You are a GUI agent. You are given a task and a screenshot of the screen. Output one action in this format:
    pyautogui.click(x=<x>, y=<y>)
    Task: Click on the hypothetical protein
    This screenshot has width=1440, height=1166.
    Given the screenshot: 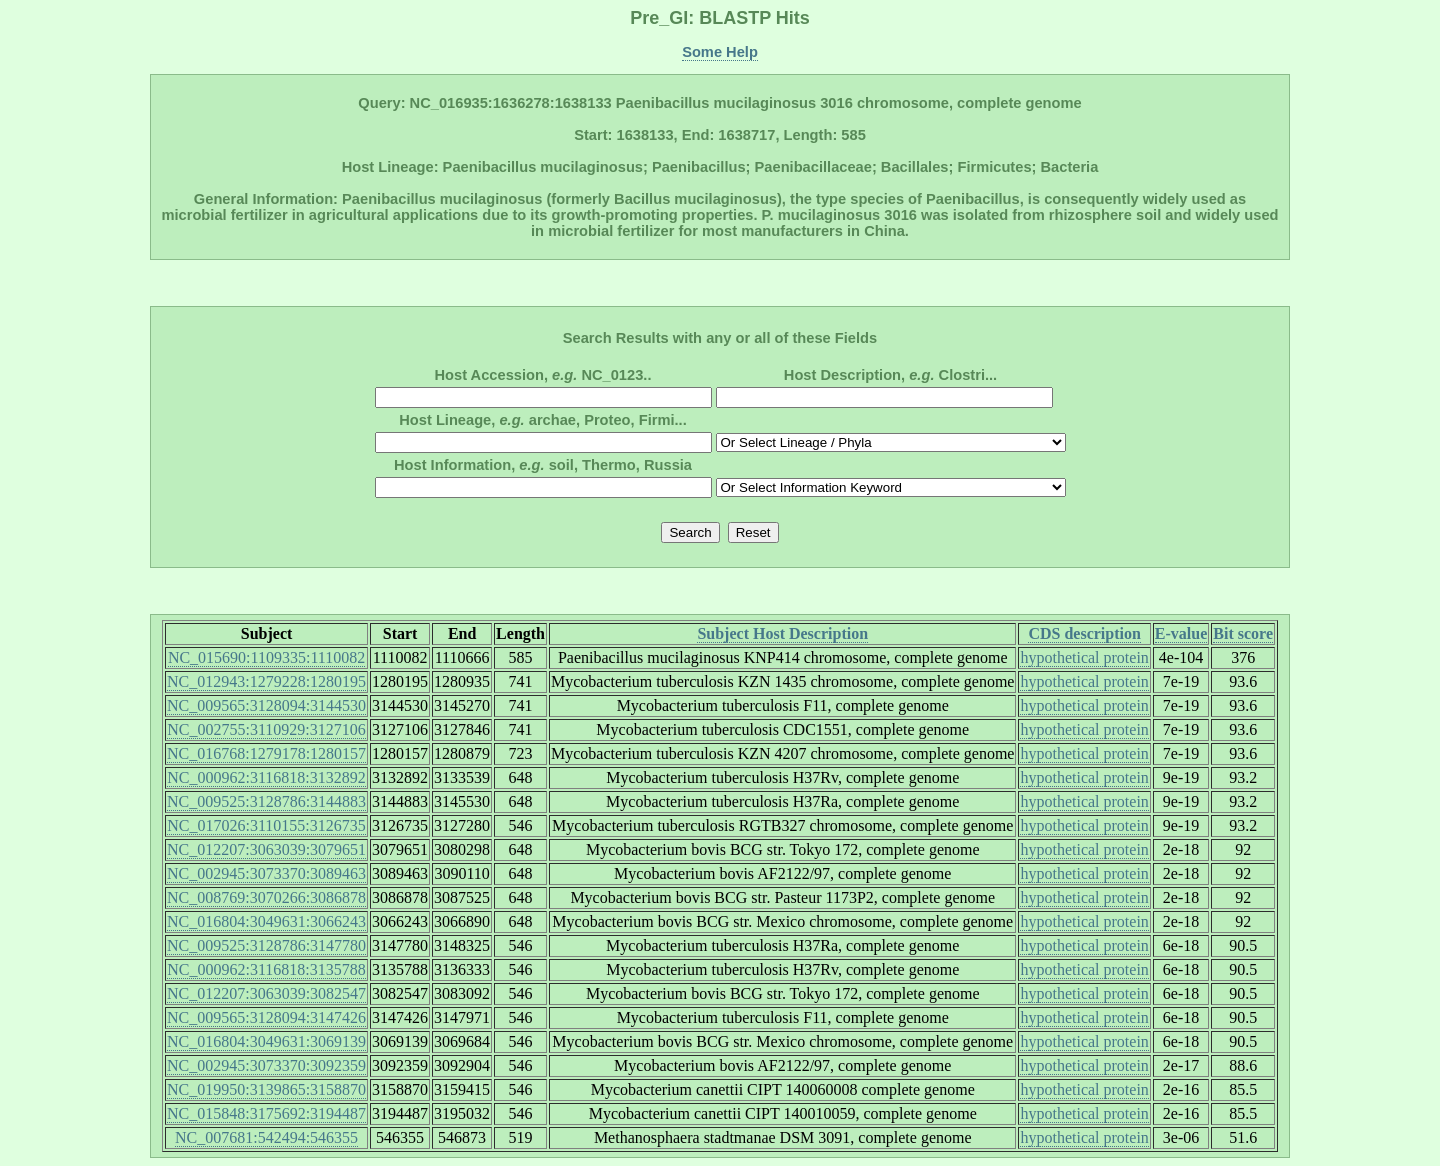 What is the action you would take?
    pyautogui.click(x=1084, y=657)
    